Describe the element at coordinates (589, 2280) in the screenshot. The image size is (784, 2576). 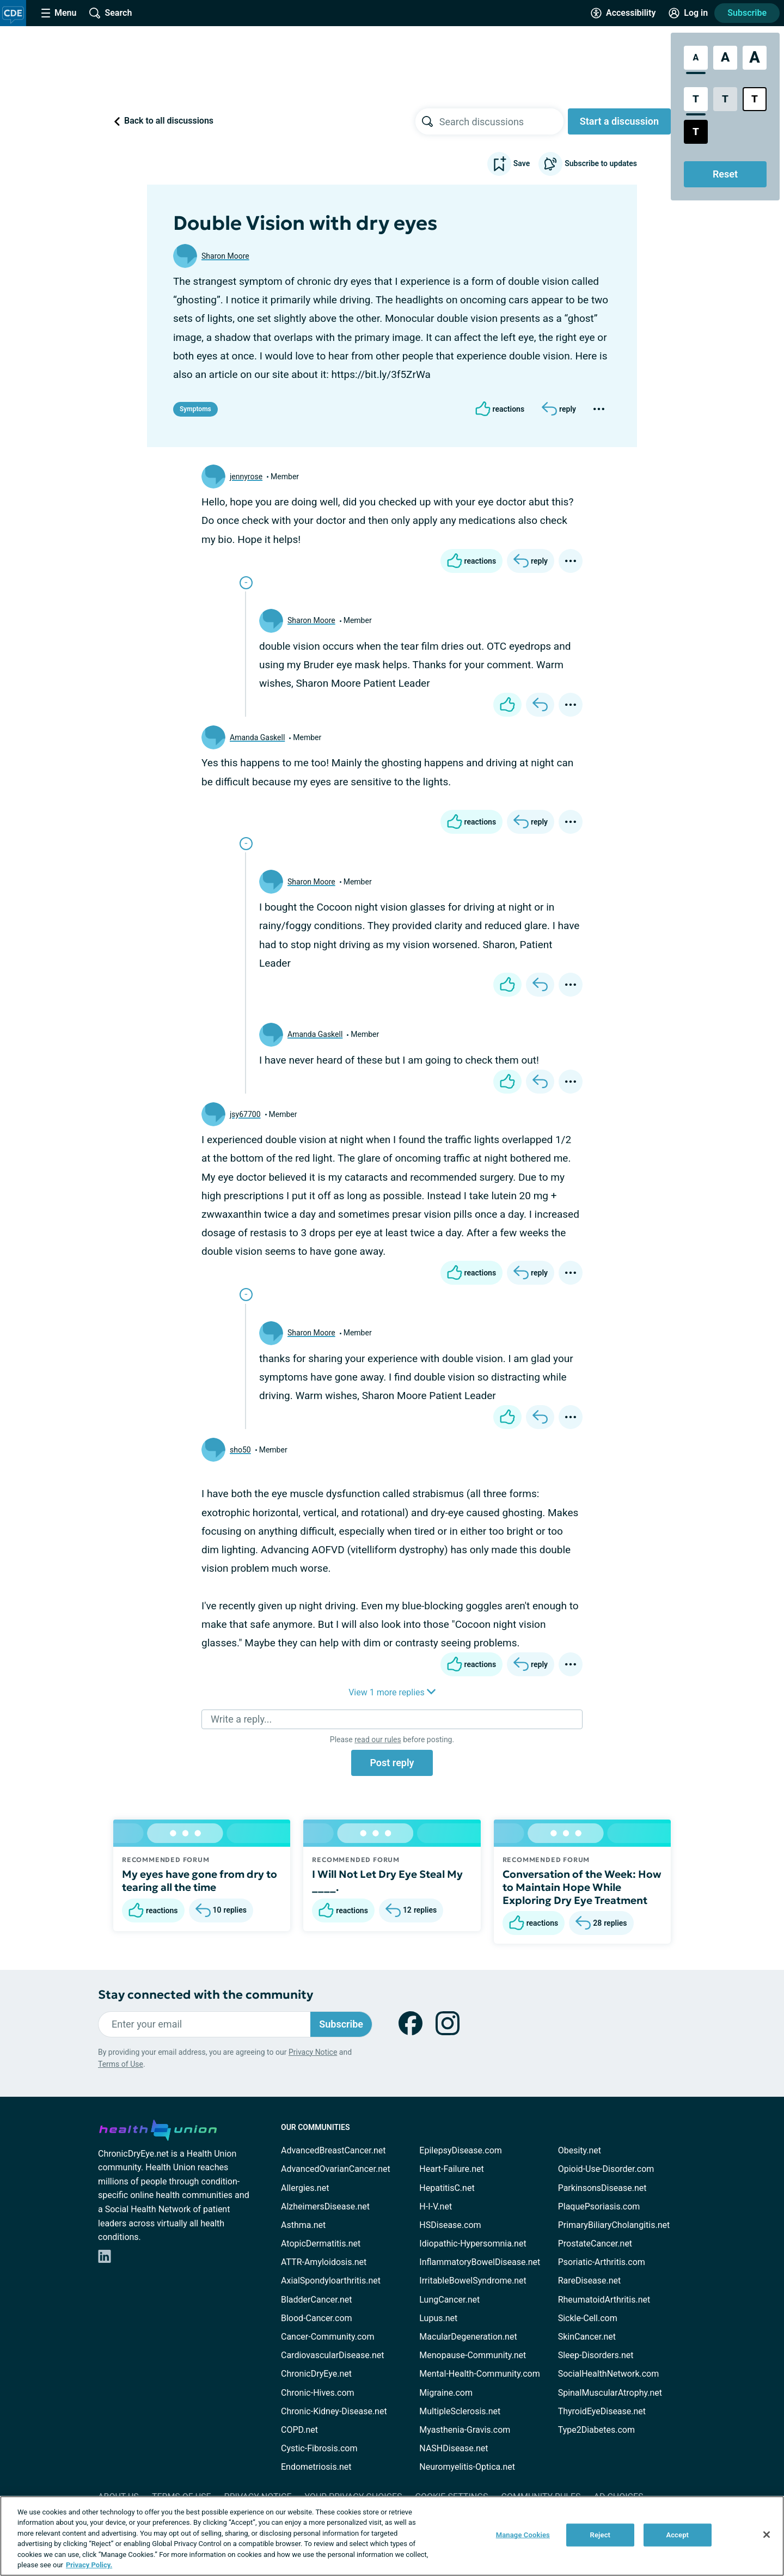
I see `RareDisease.net` at that location.